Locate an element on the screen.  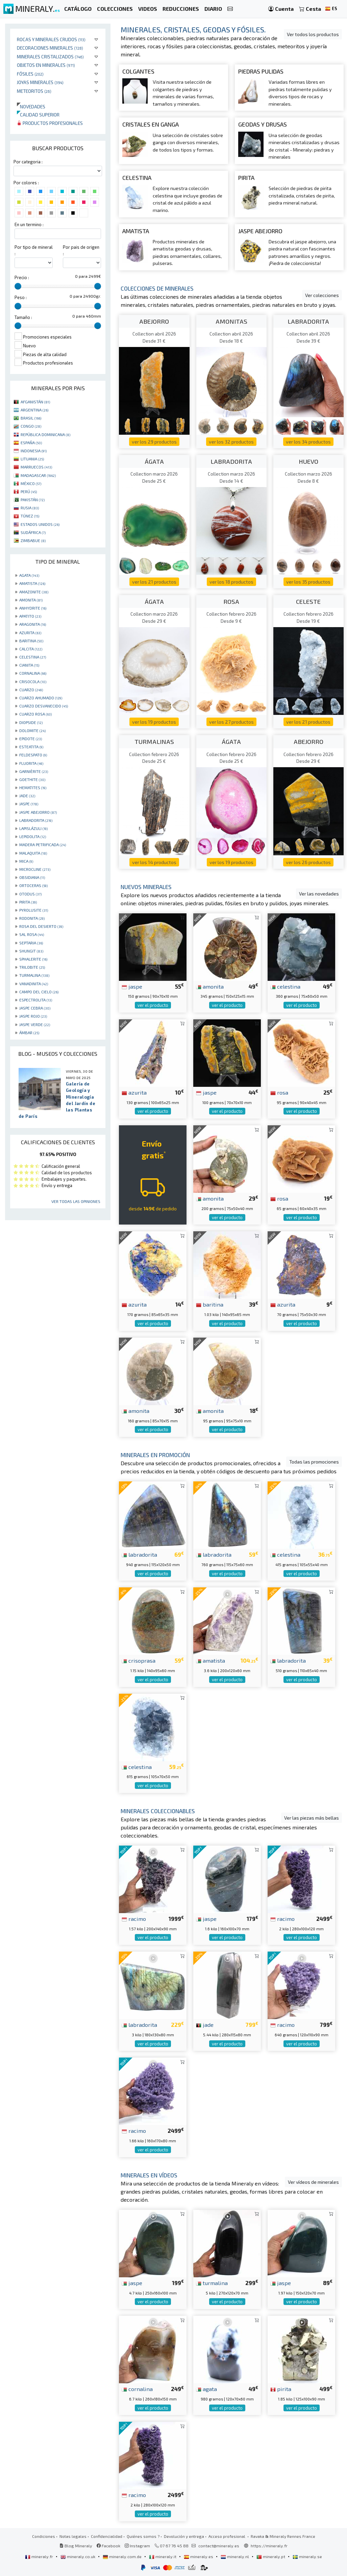
[slider] is located at coordinates (18, 286).